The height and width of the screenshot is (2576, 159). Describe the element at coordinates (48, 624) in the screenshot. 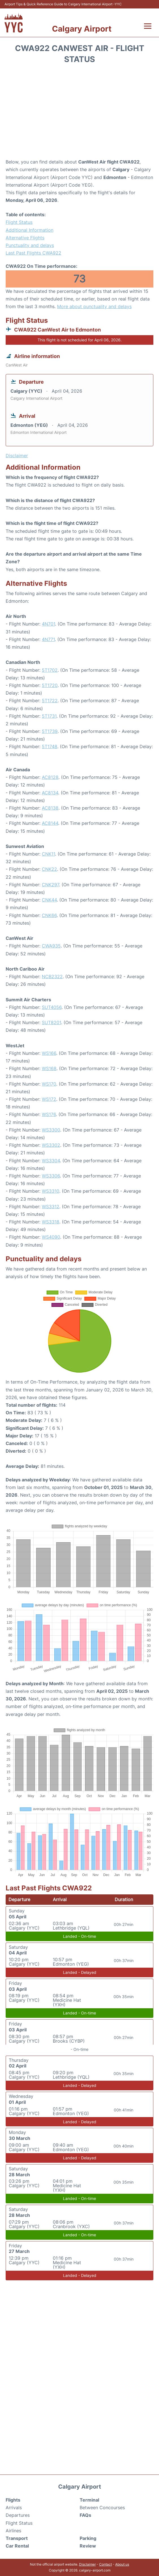

I see `4N701` at that location.